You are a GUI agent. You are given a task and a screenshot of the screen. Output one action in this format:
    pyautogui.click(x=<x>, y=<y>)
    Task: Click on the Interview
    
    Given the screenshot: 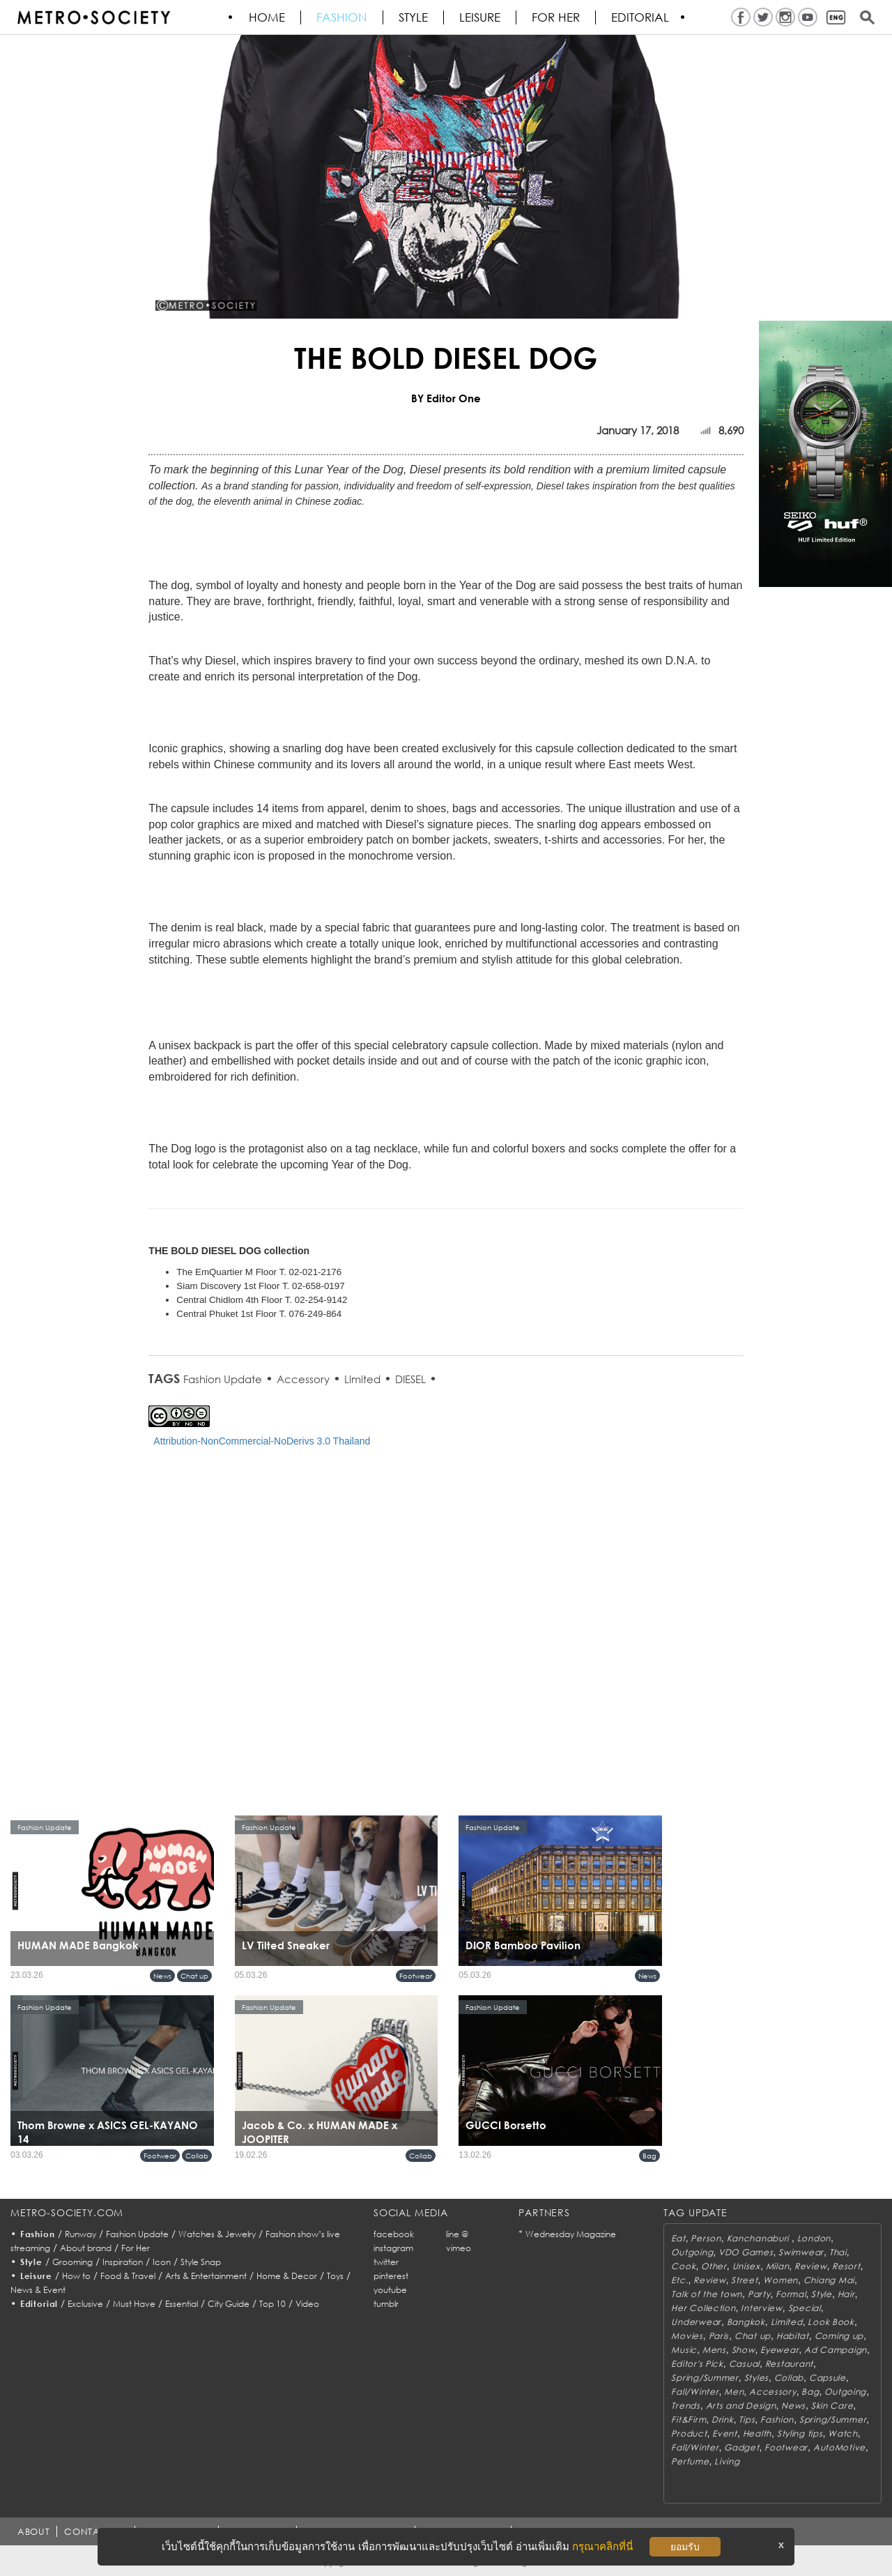 What is the action you would take?
    pyautogui.click(x=761, y=2308)
    